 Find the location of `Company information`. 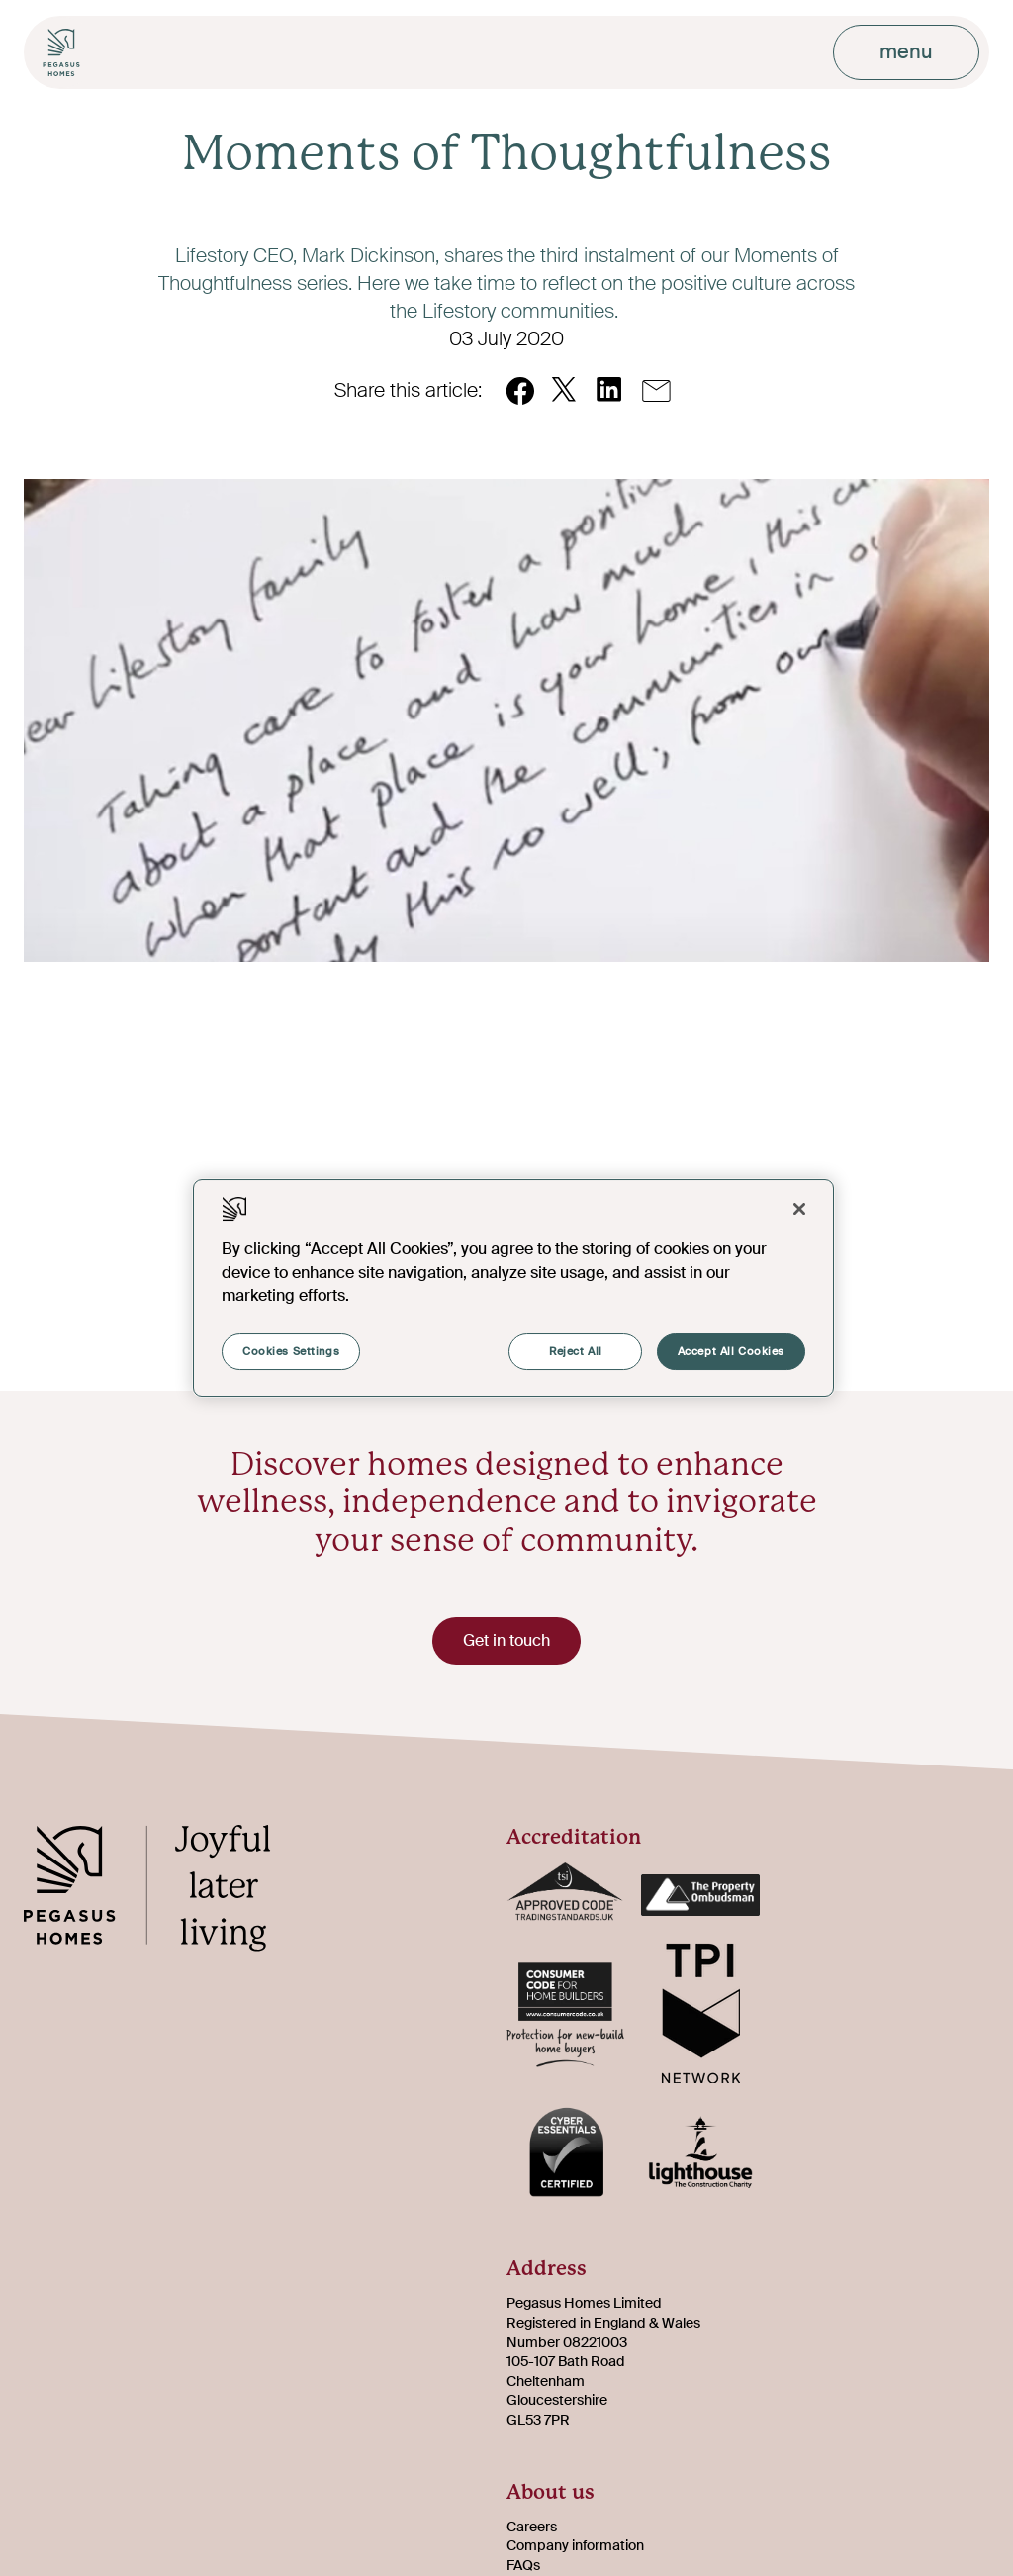

Company information is located at coordinates (575, 2545).